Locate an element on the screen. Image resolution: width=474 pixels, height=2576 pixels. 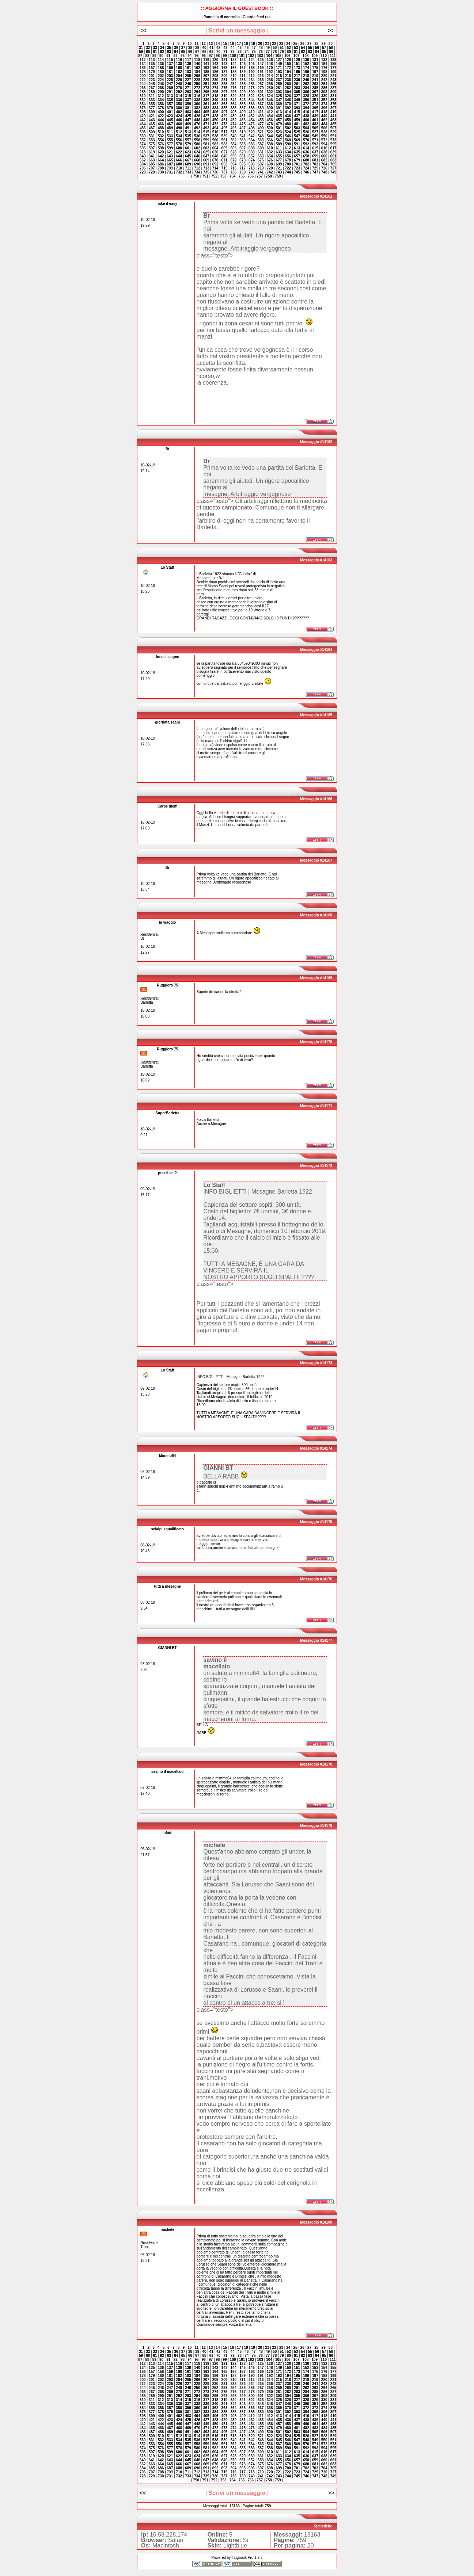
440 is located at coordinates (324, 116).